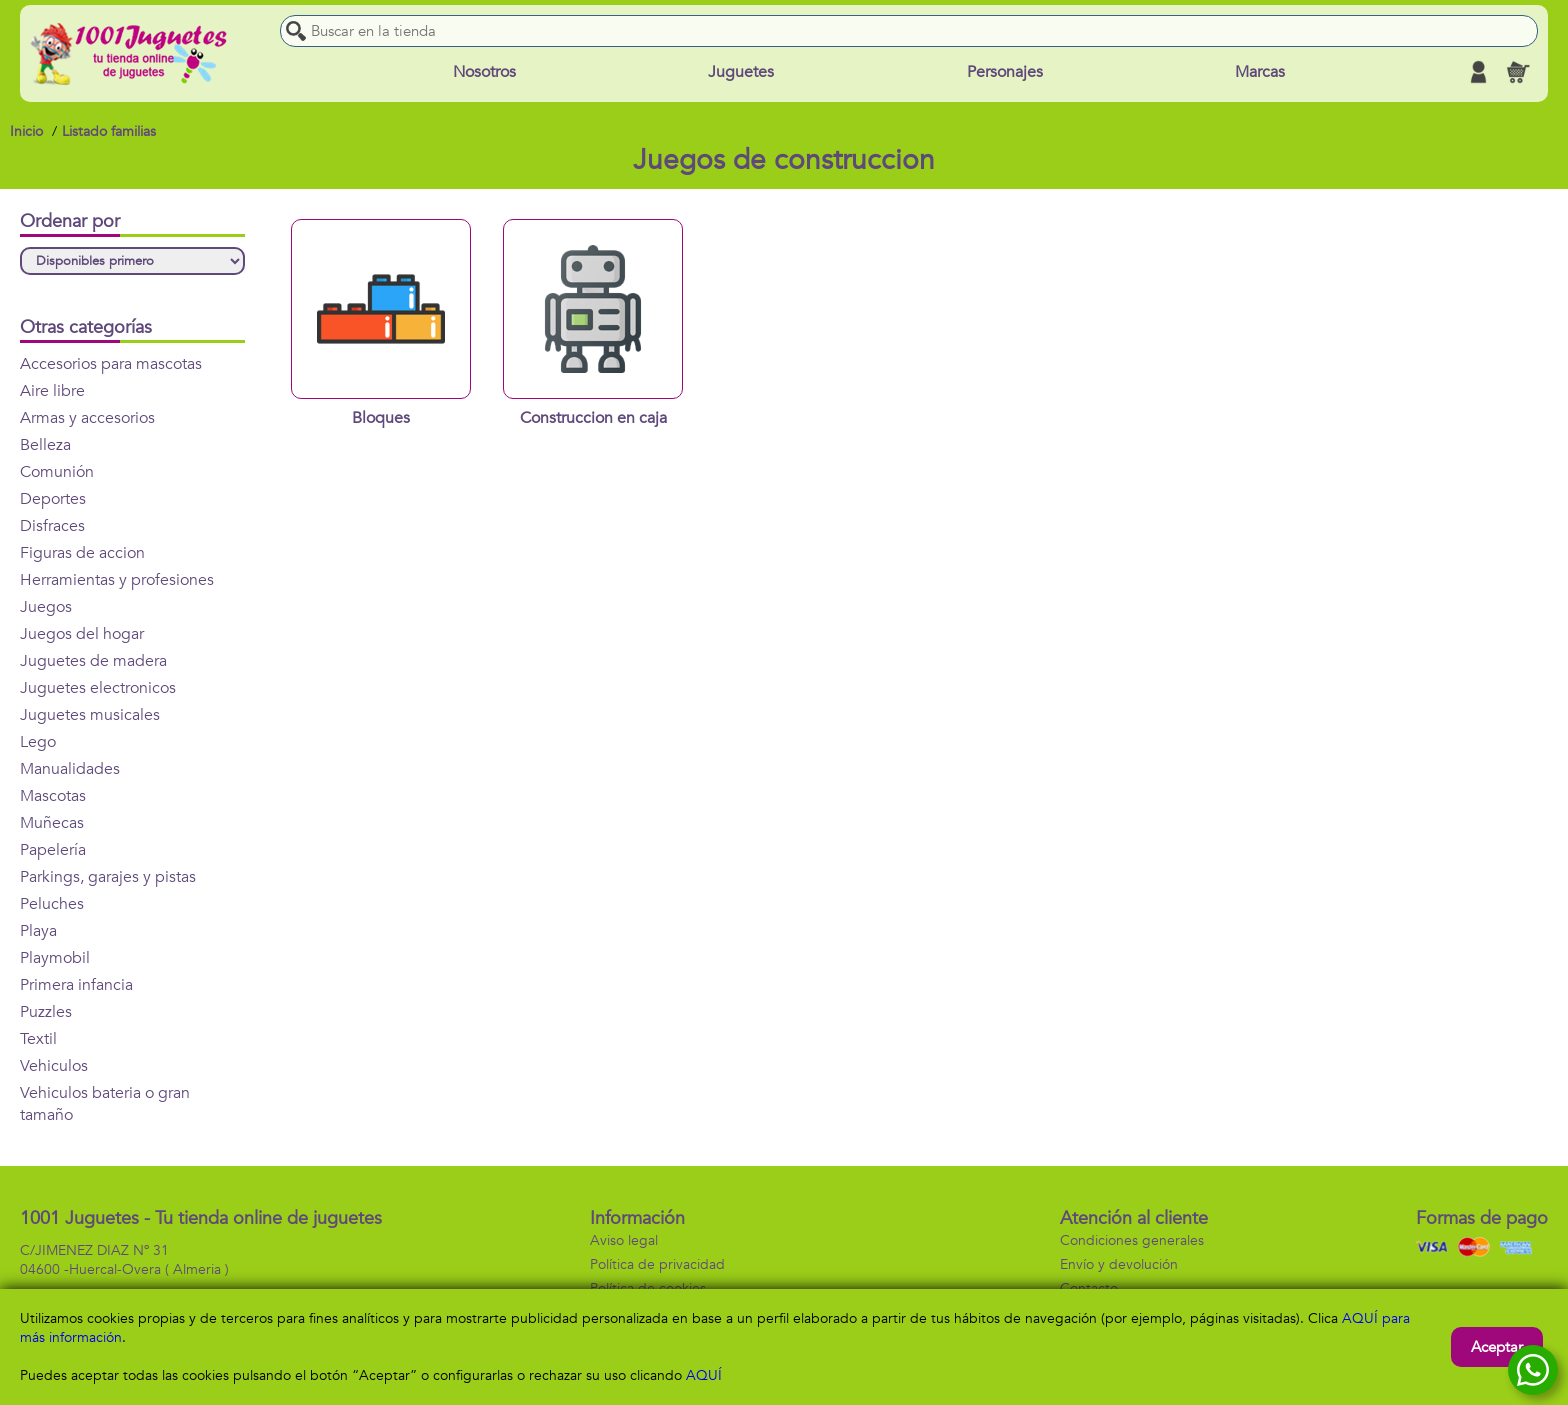  Describe the element at coordinates (45, 445) in the screenshot. I see `Belleza` at that location.